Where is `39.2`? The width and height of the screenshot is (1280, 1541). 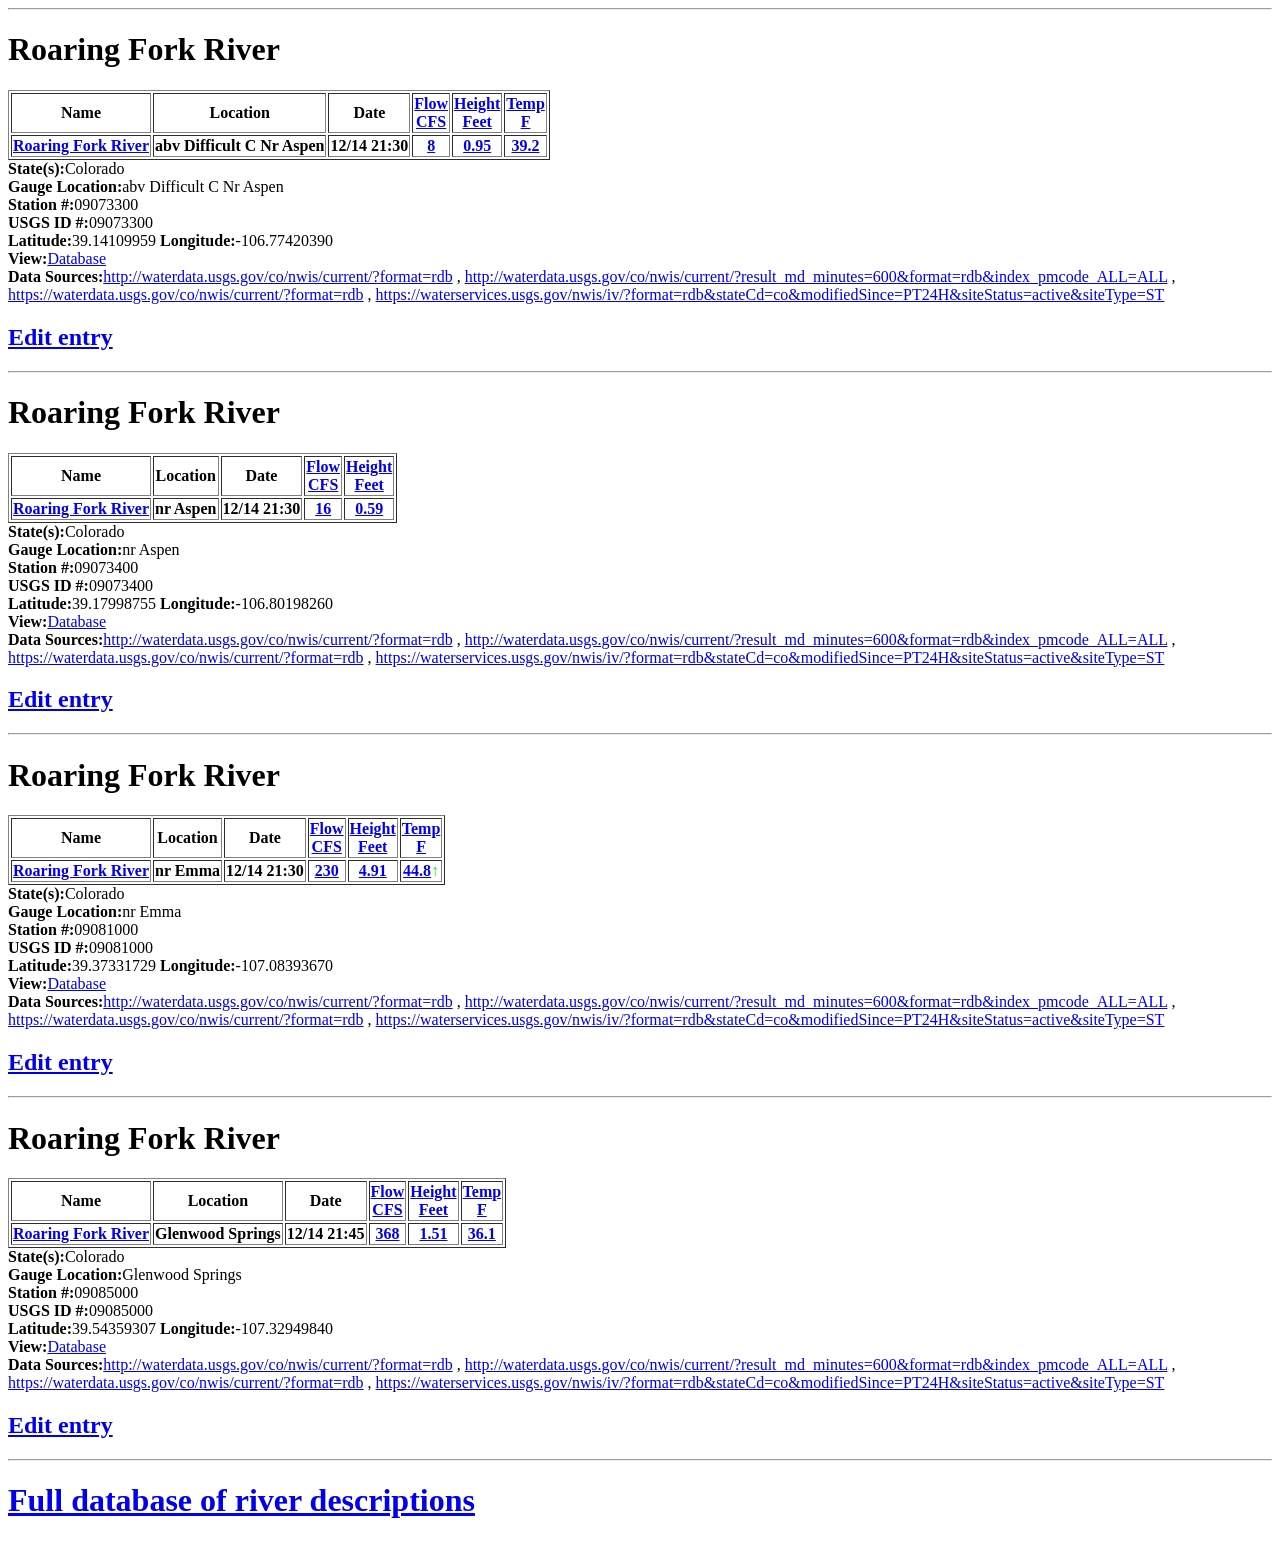 39.2 is located at coordinates (526, 145).